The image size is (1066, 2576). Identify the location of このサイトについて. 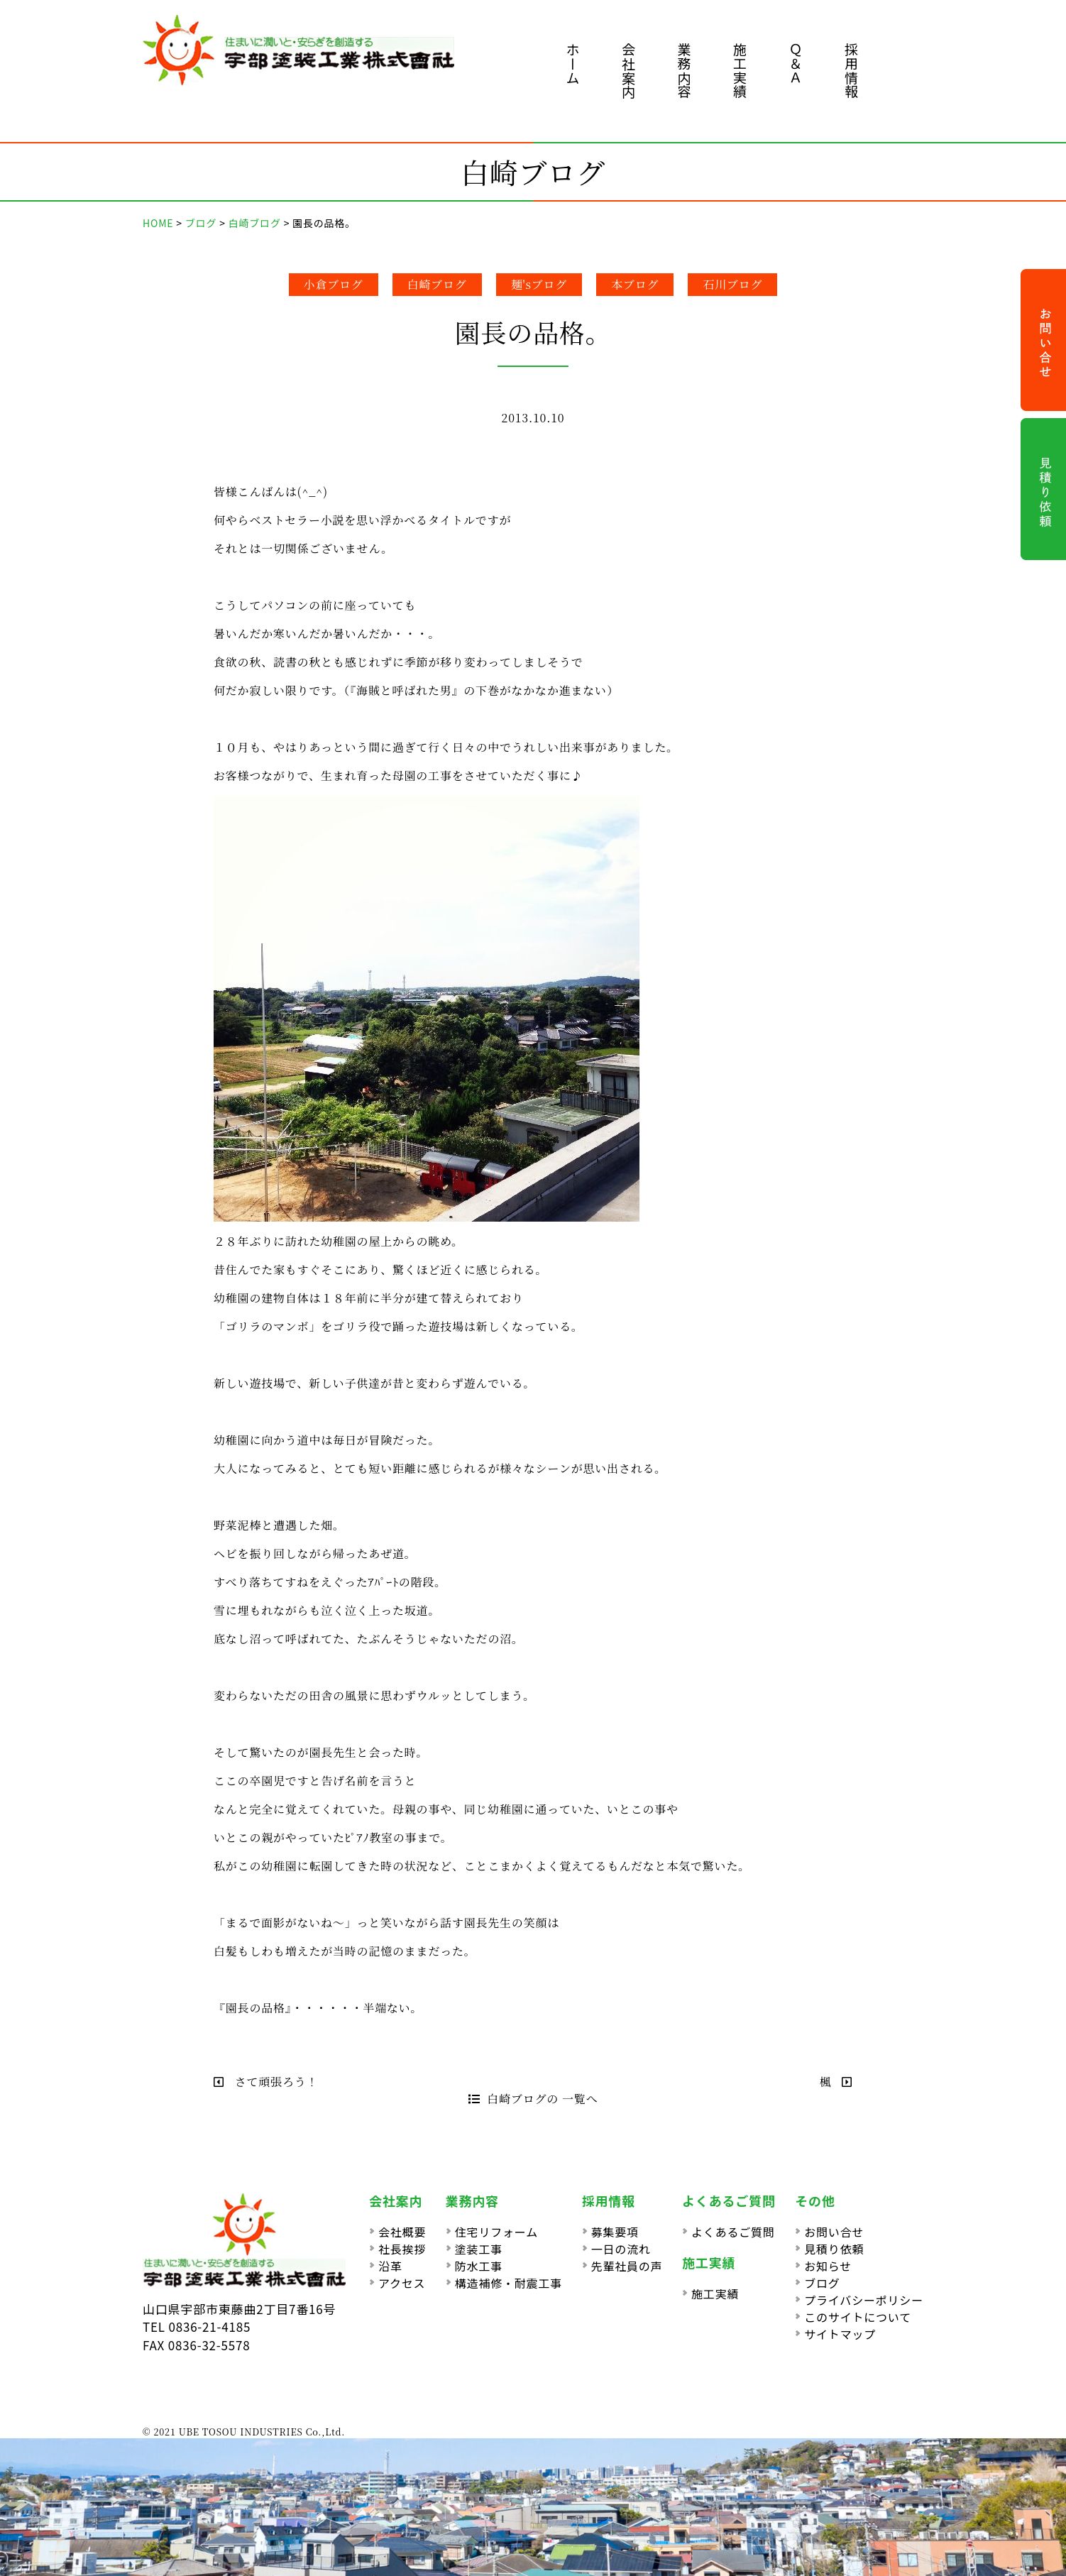
(857, 2316).